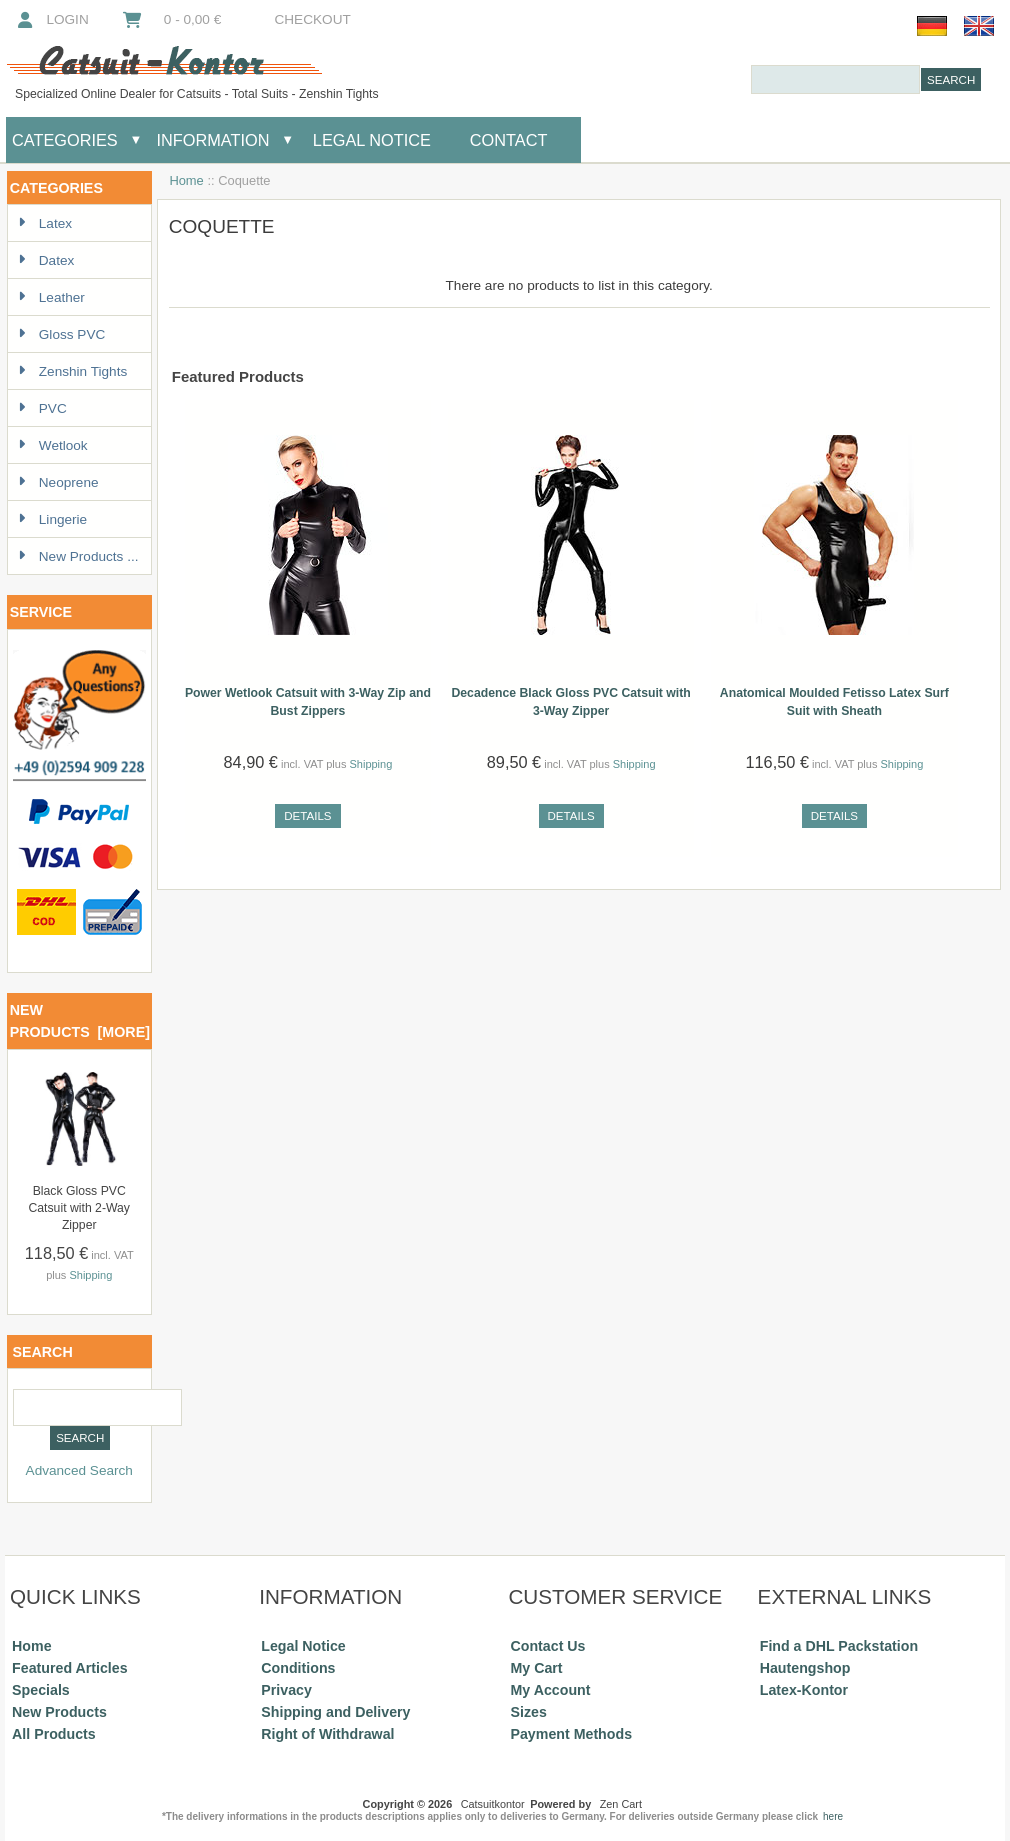 Image resolution: width=1010 pixels, height=1841 pixels. I want to click on Leather, so click(51, 297).